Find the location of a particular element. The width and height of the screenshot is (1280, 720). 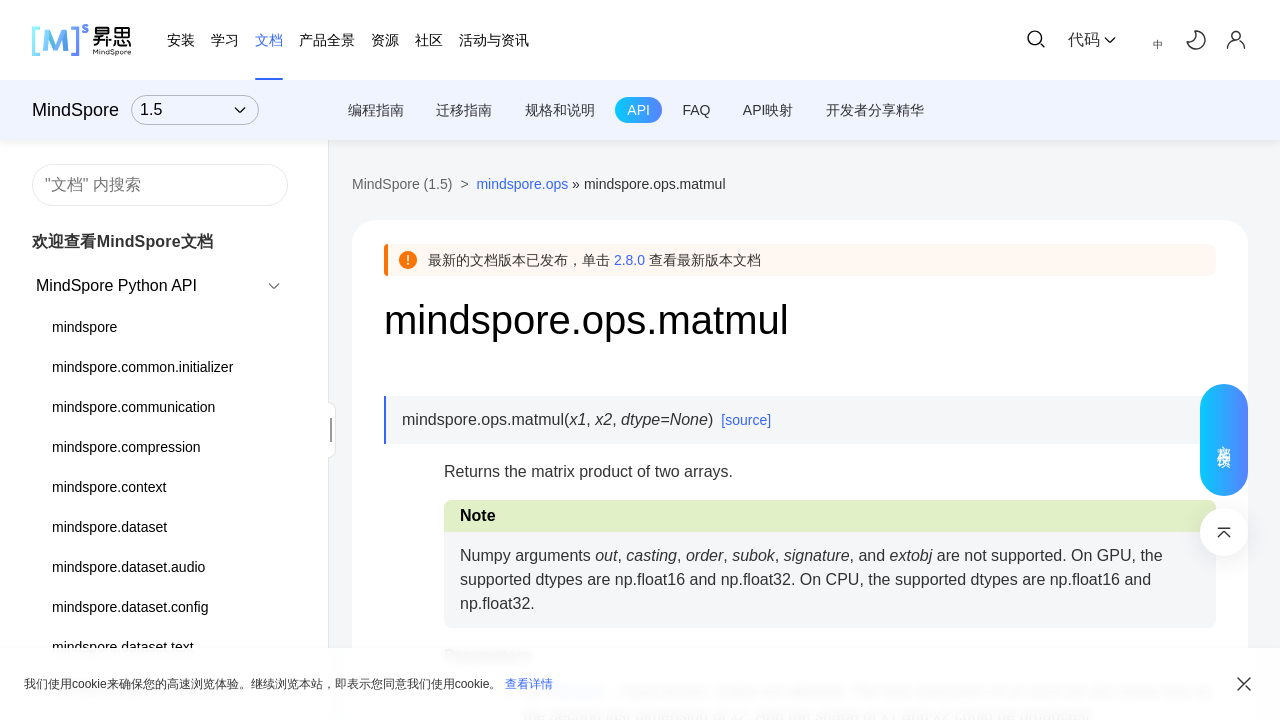

mindspore.dataset is located at coordinates (109, 527).